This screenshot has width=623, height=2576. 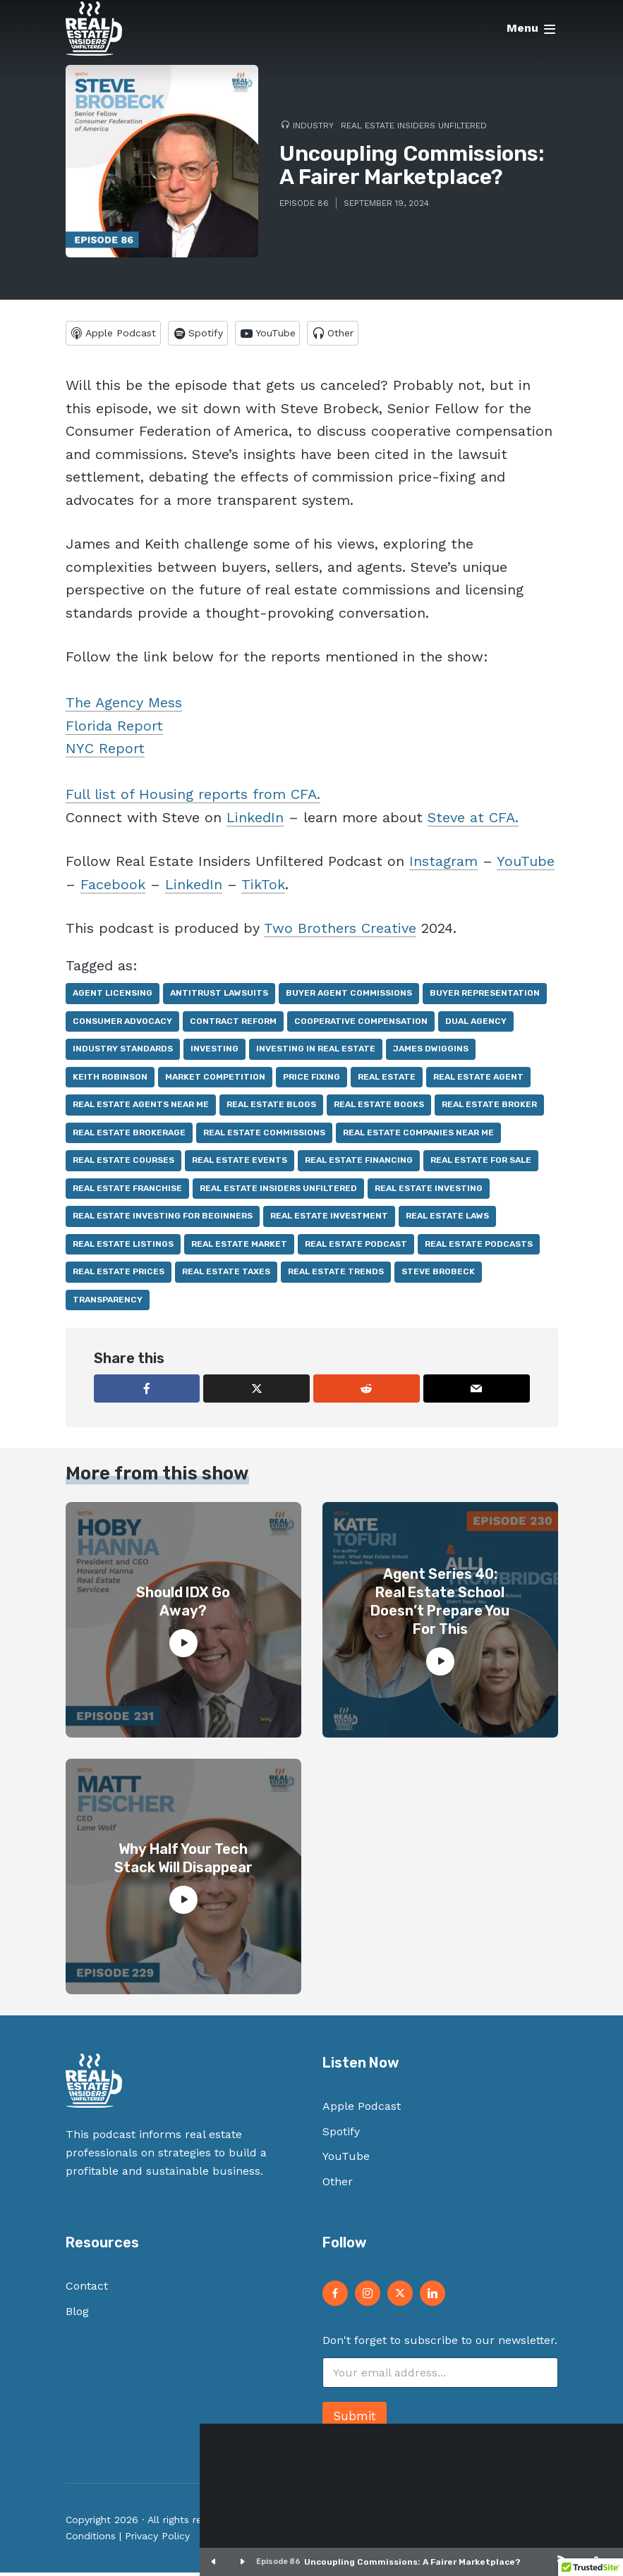 What do you see at coordinates (239, 1247) in the screenshot?
I see `real estate market` at bounding box center [239, 1247].